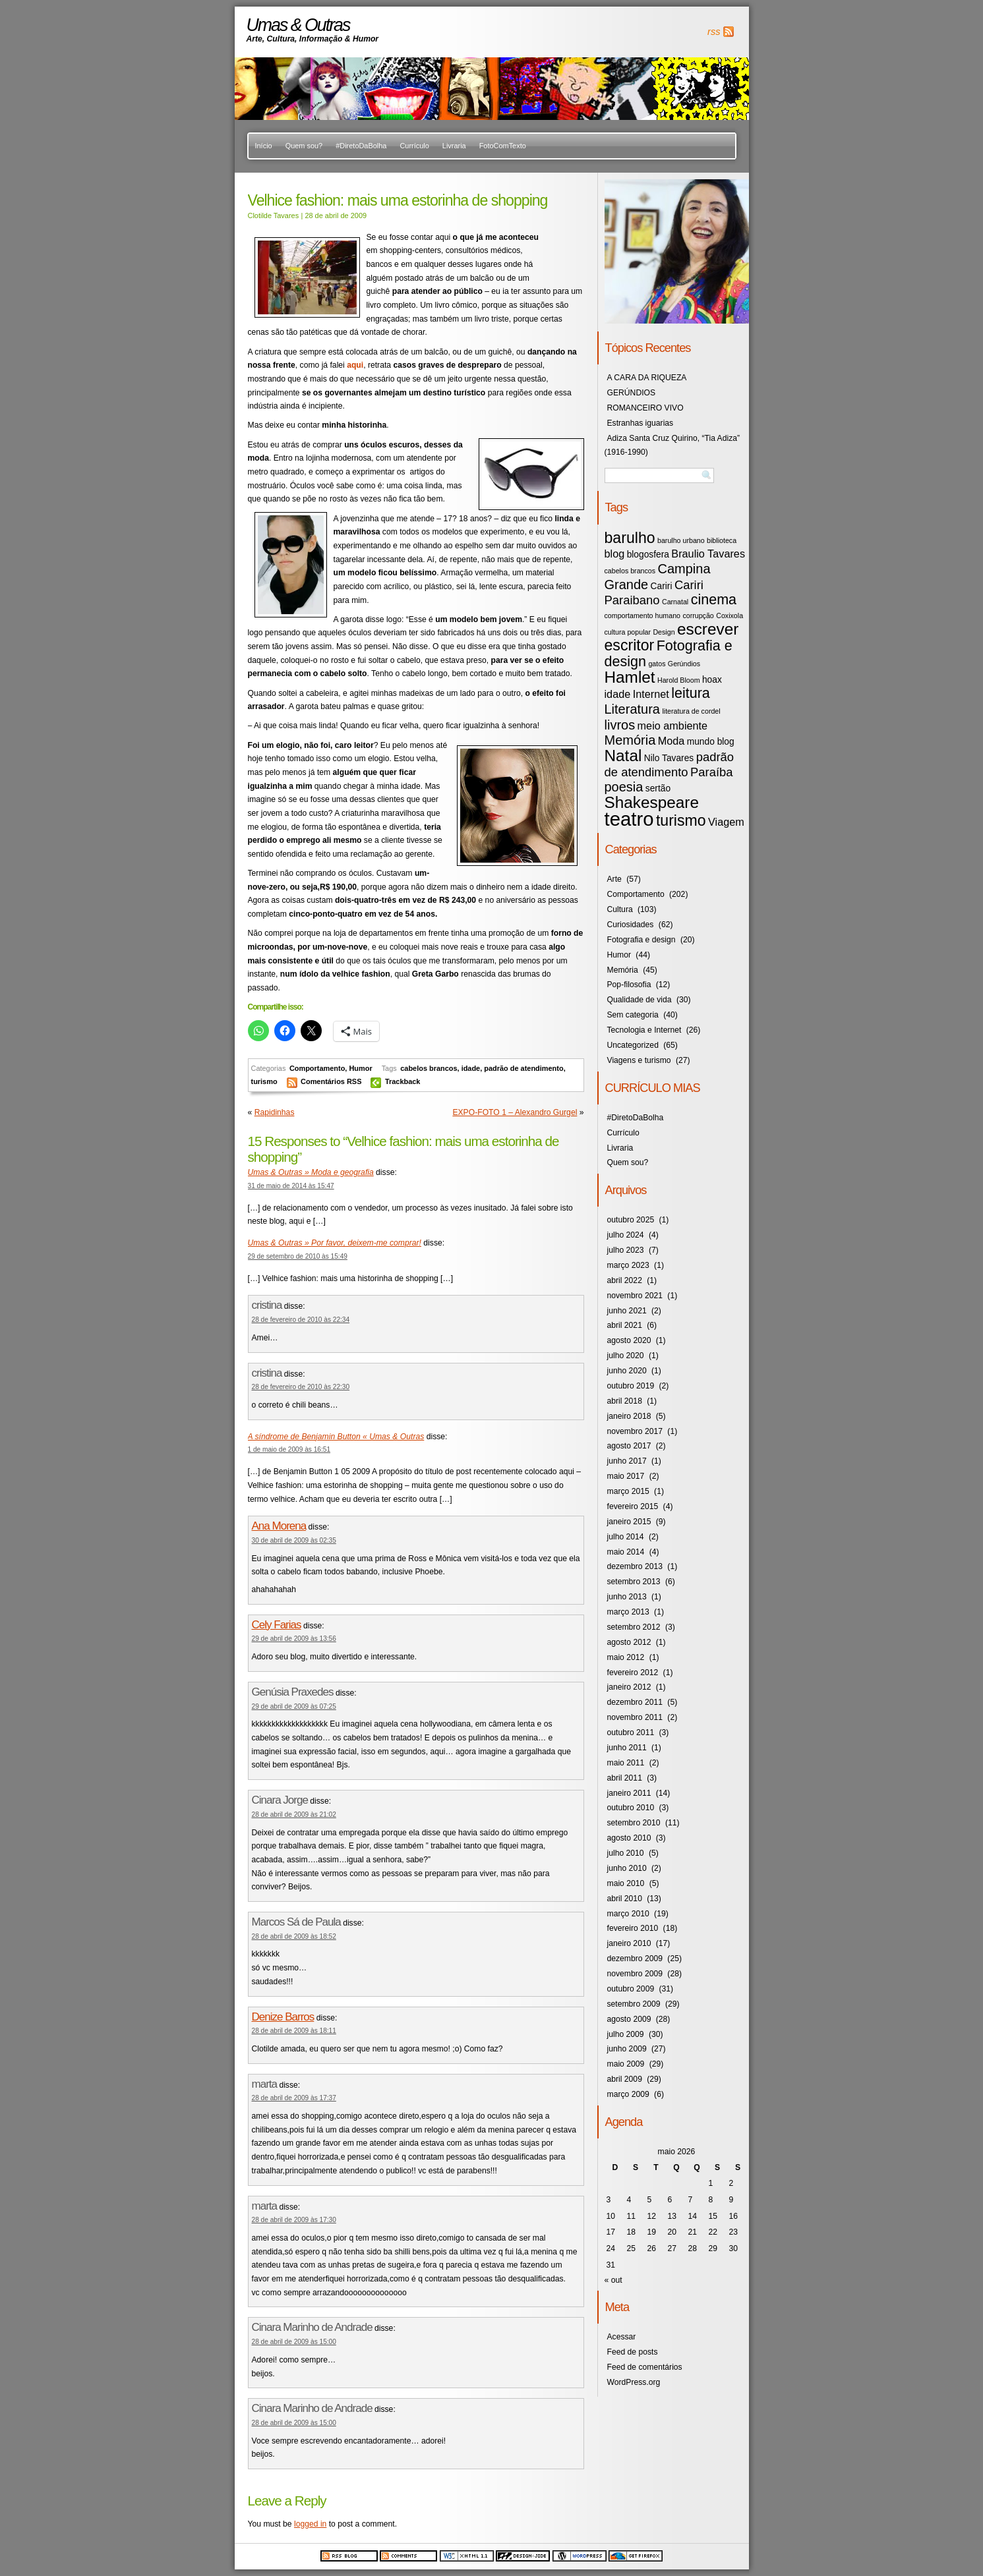  I want to click on meio ambiente [meio ambiente (5 itens)], so click(673, 725).